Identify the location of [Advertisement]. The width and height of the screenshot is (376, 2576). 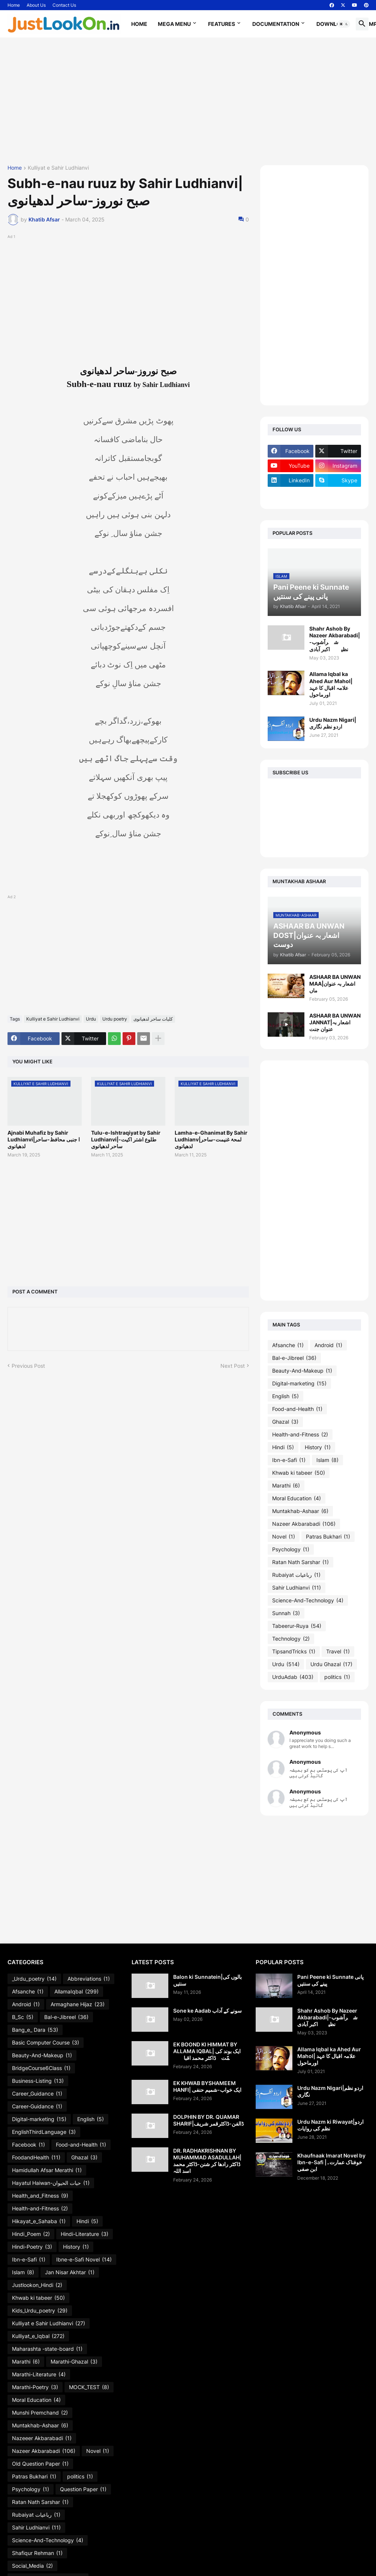
(188, 101).